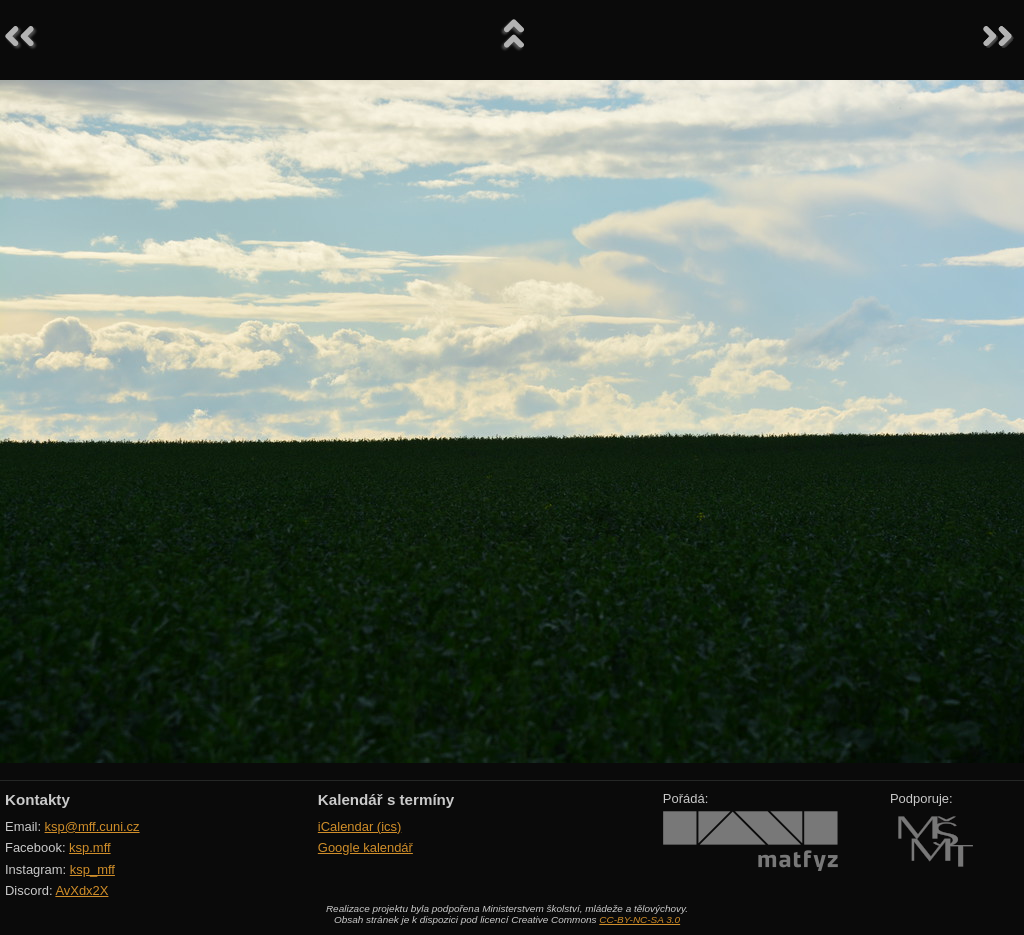  I want to click on ksp.mff, so click(90, 847).